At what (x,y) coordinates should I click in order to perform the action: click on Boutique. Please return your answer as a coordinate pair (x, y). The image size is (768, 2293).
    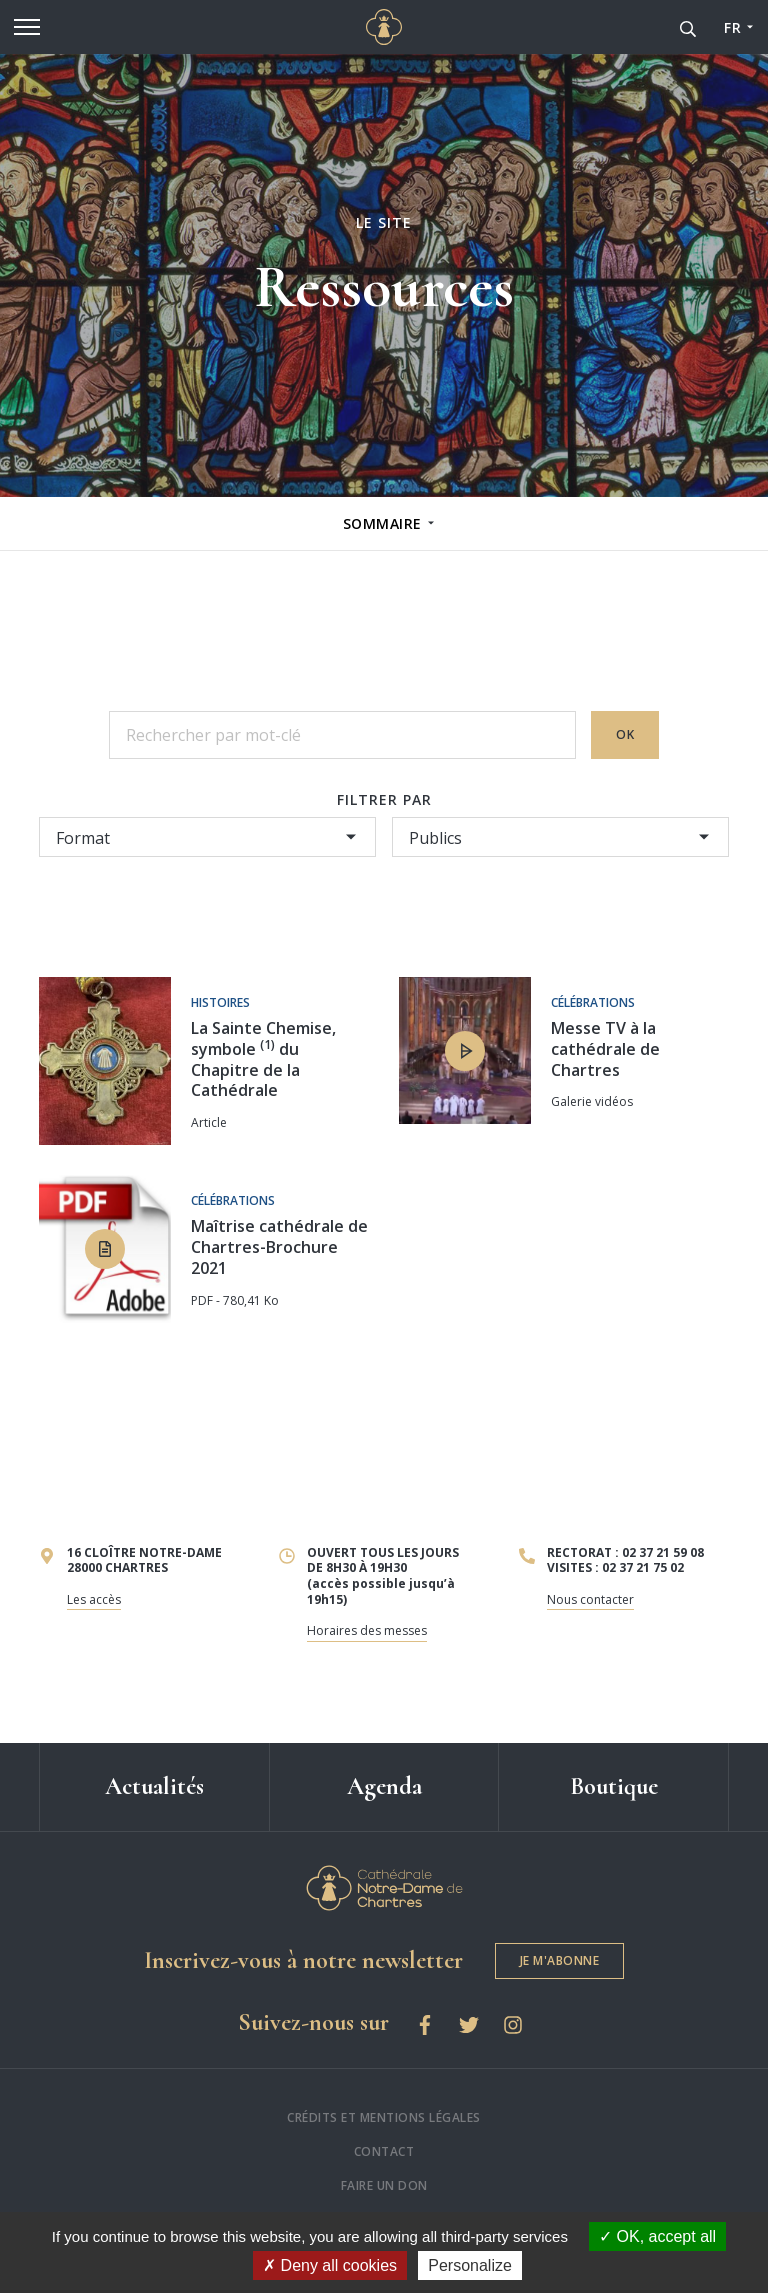
    Looking at the image, I should click on (614, 1786).